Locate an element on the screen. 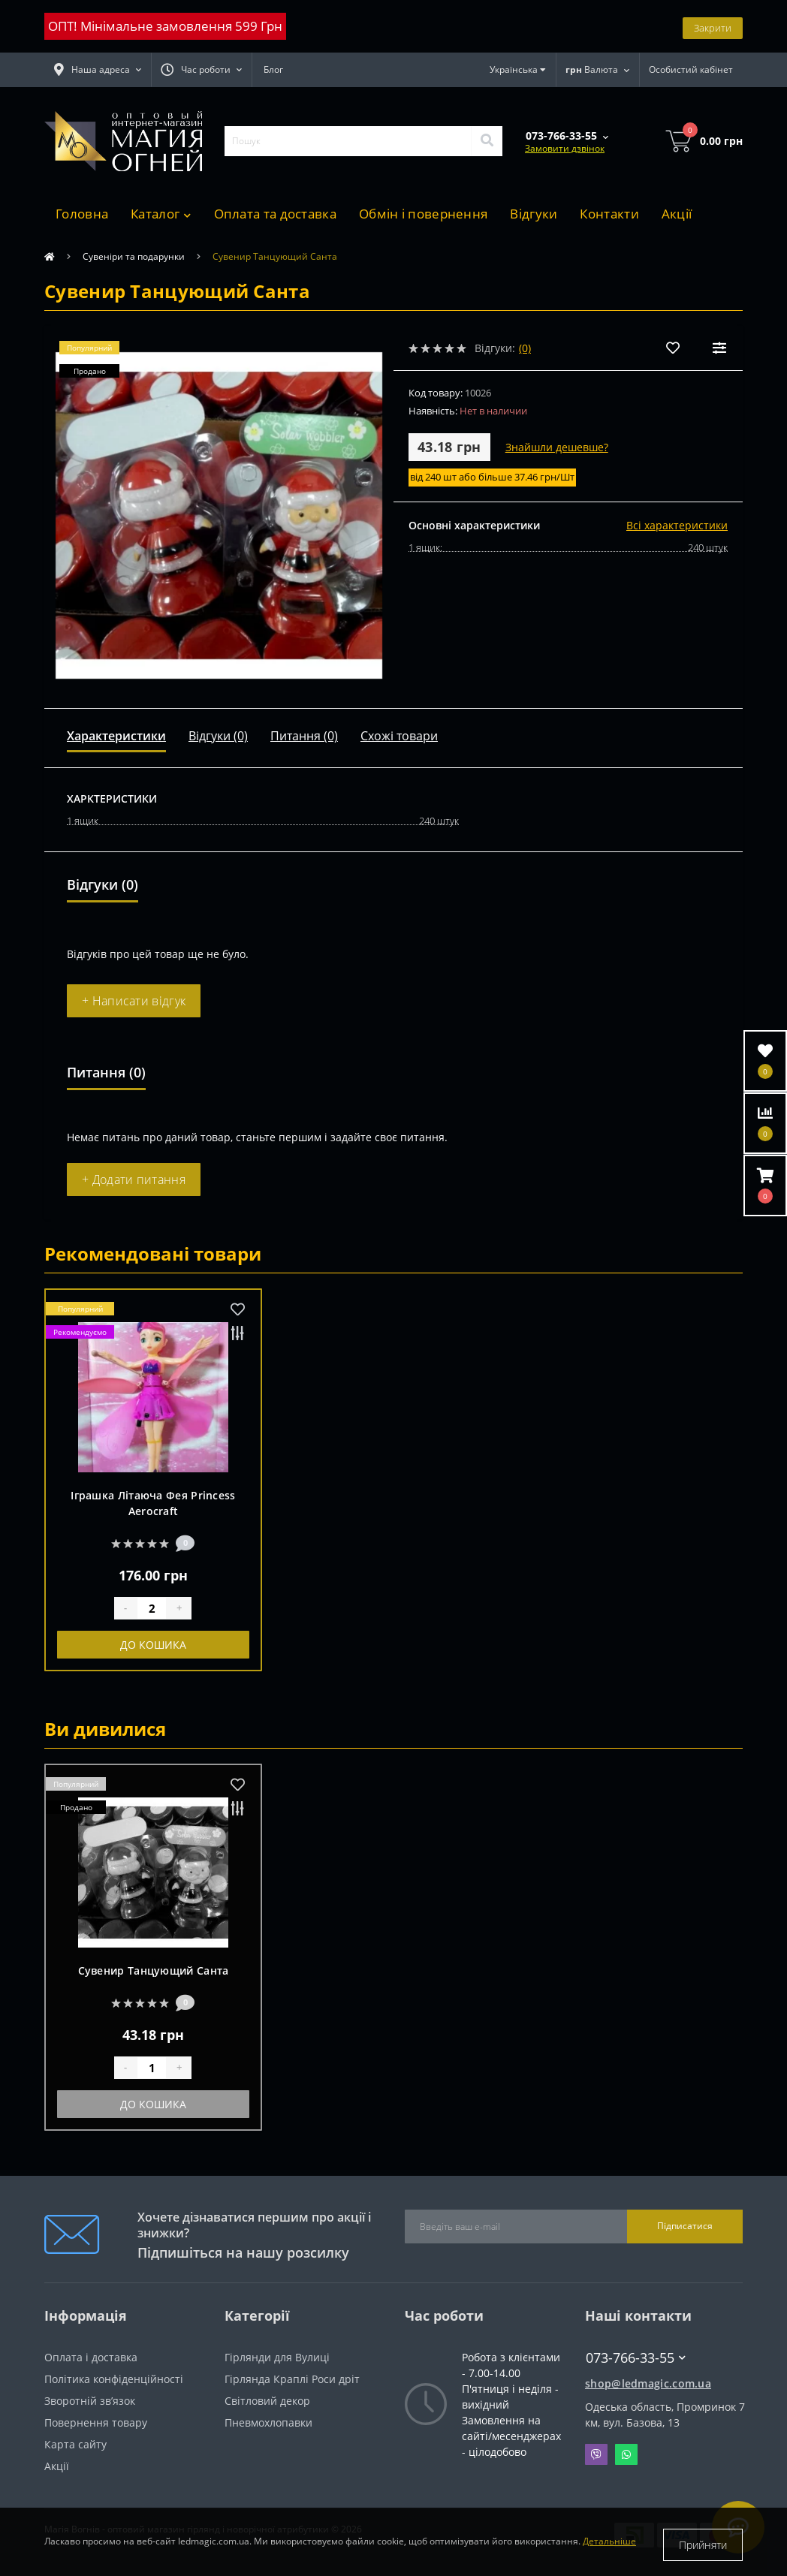 The width and height of the screenshot is (787, 2576). Обмін і повернення is located at coordinates (423, 213).